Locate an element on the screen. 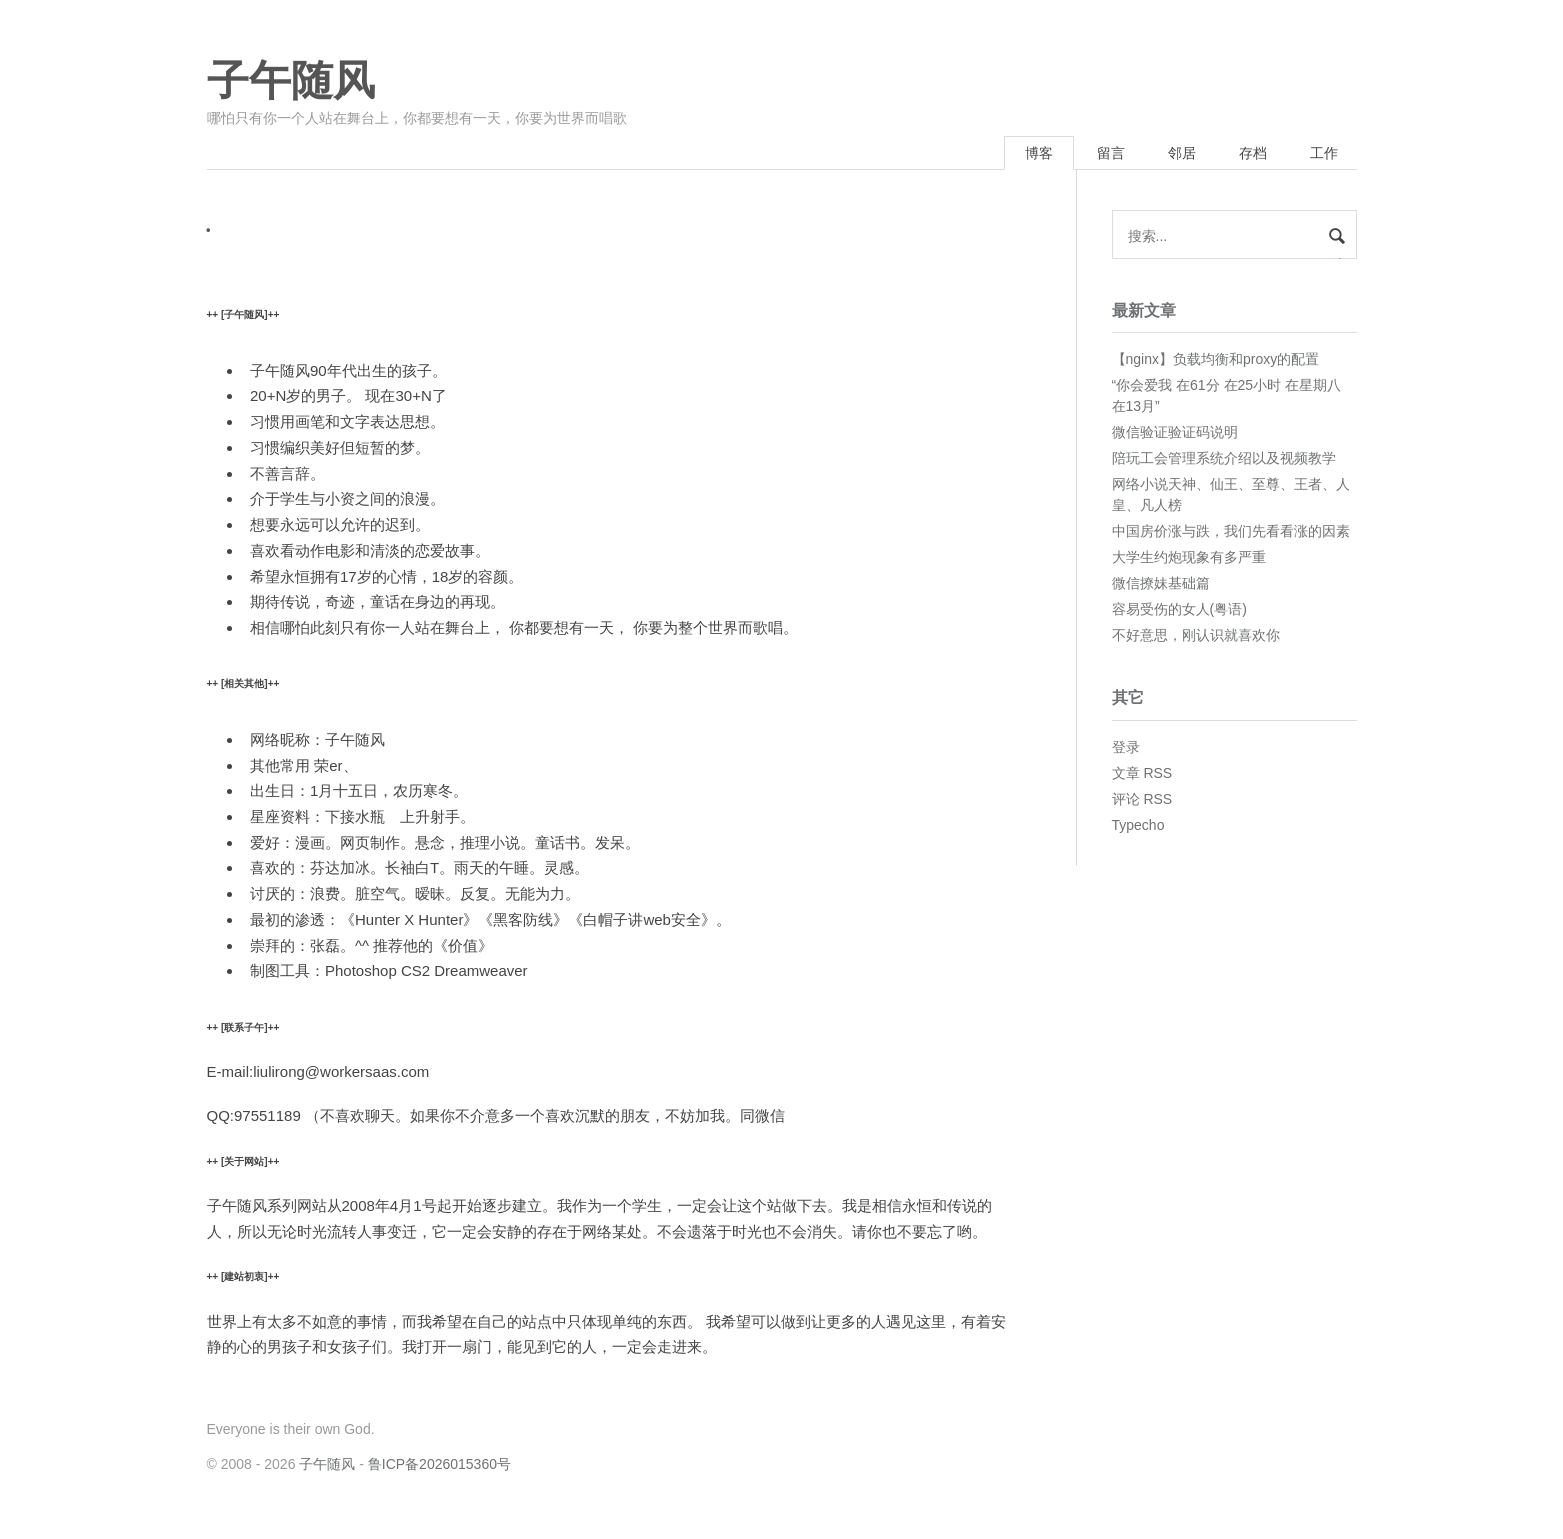 Image resolution: width=1563 pixels, height=1539 pixels. 博客 is located at coordinates (1039, 153).